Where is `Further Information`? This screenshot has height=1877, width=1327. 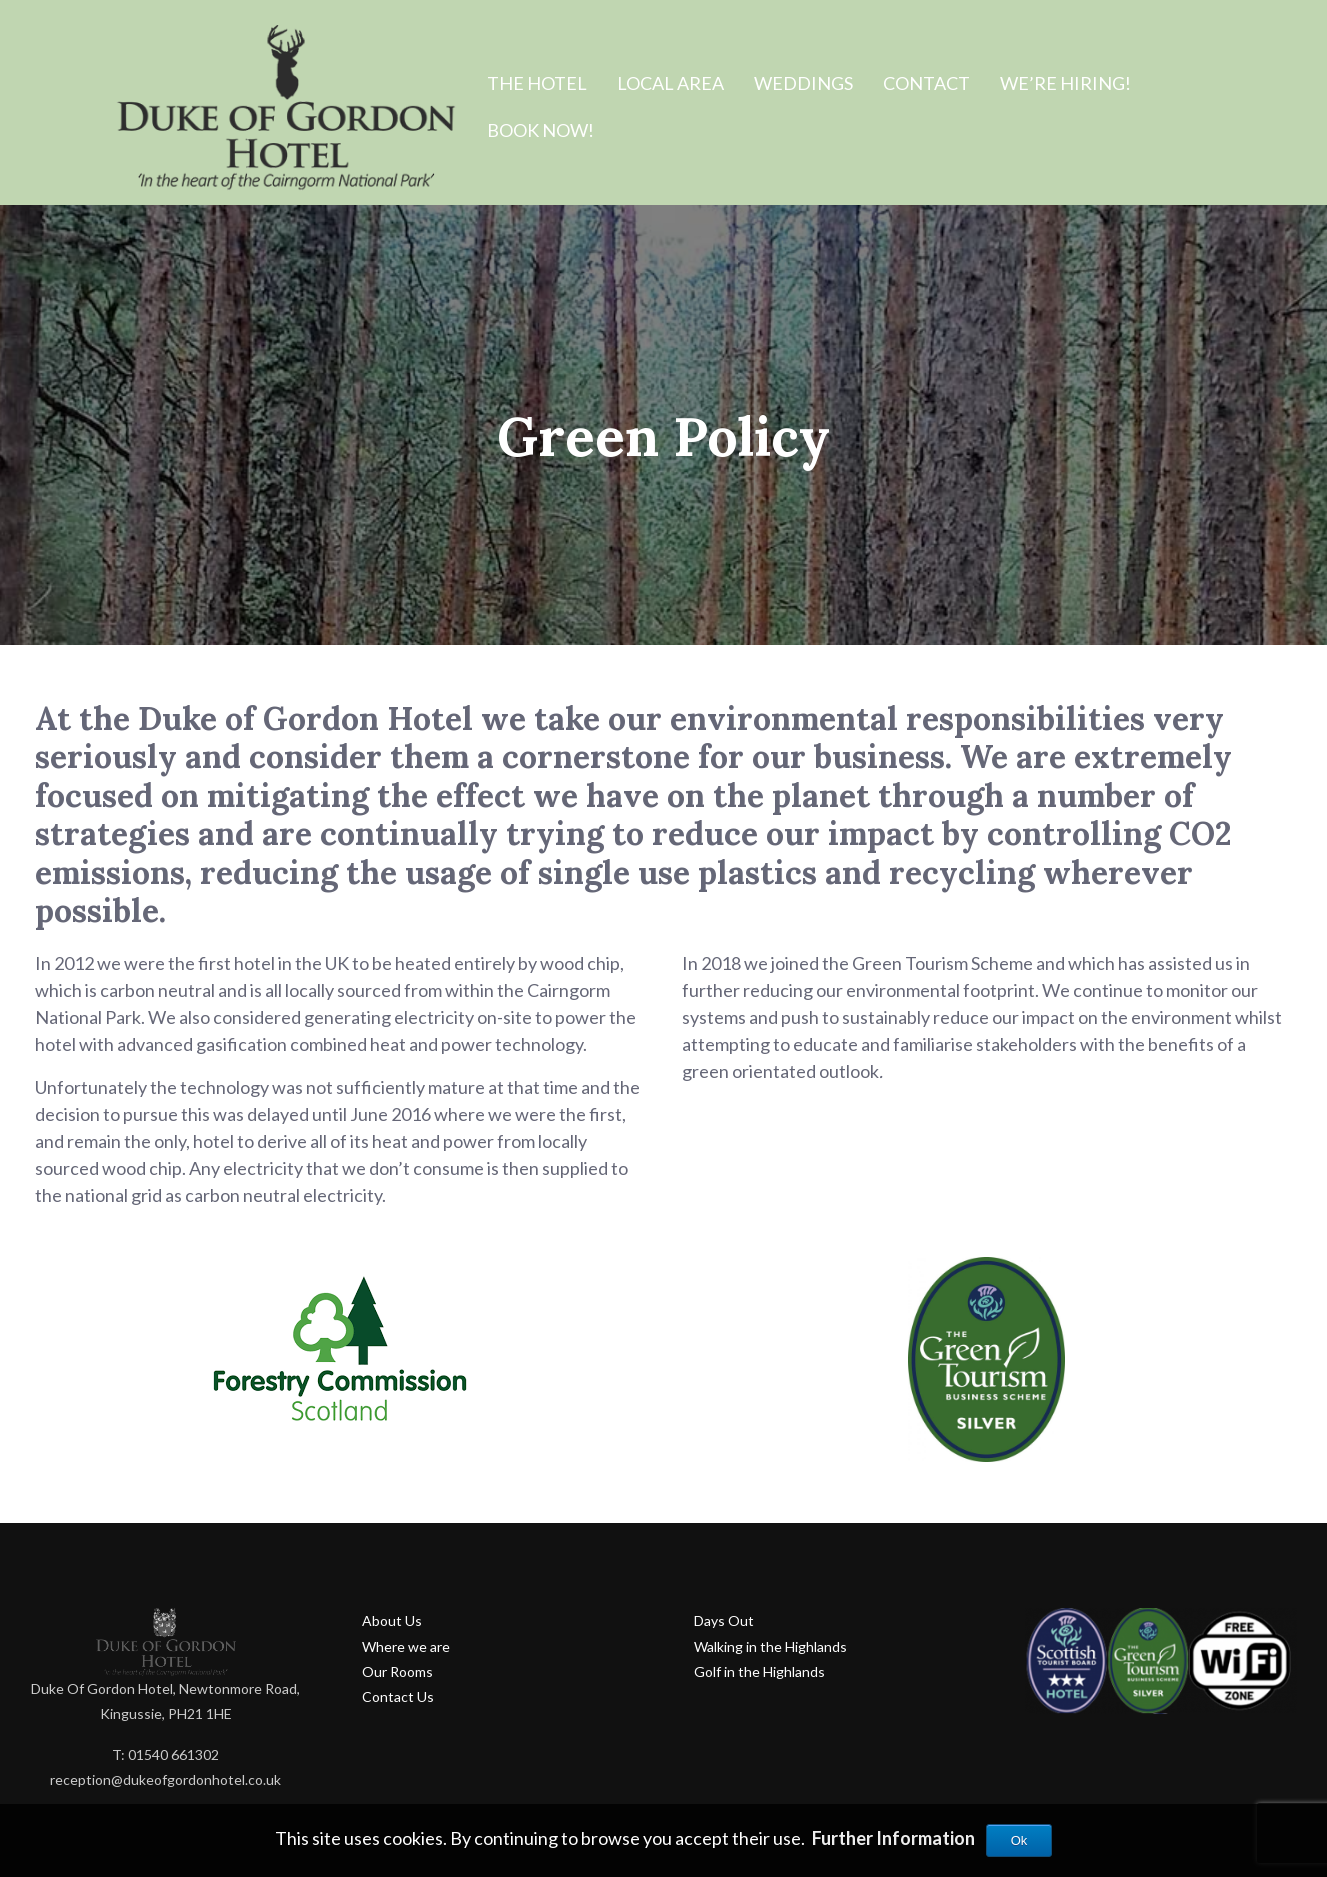 Further Information is located at coordinates (893, 1838).